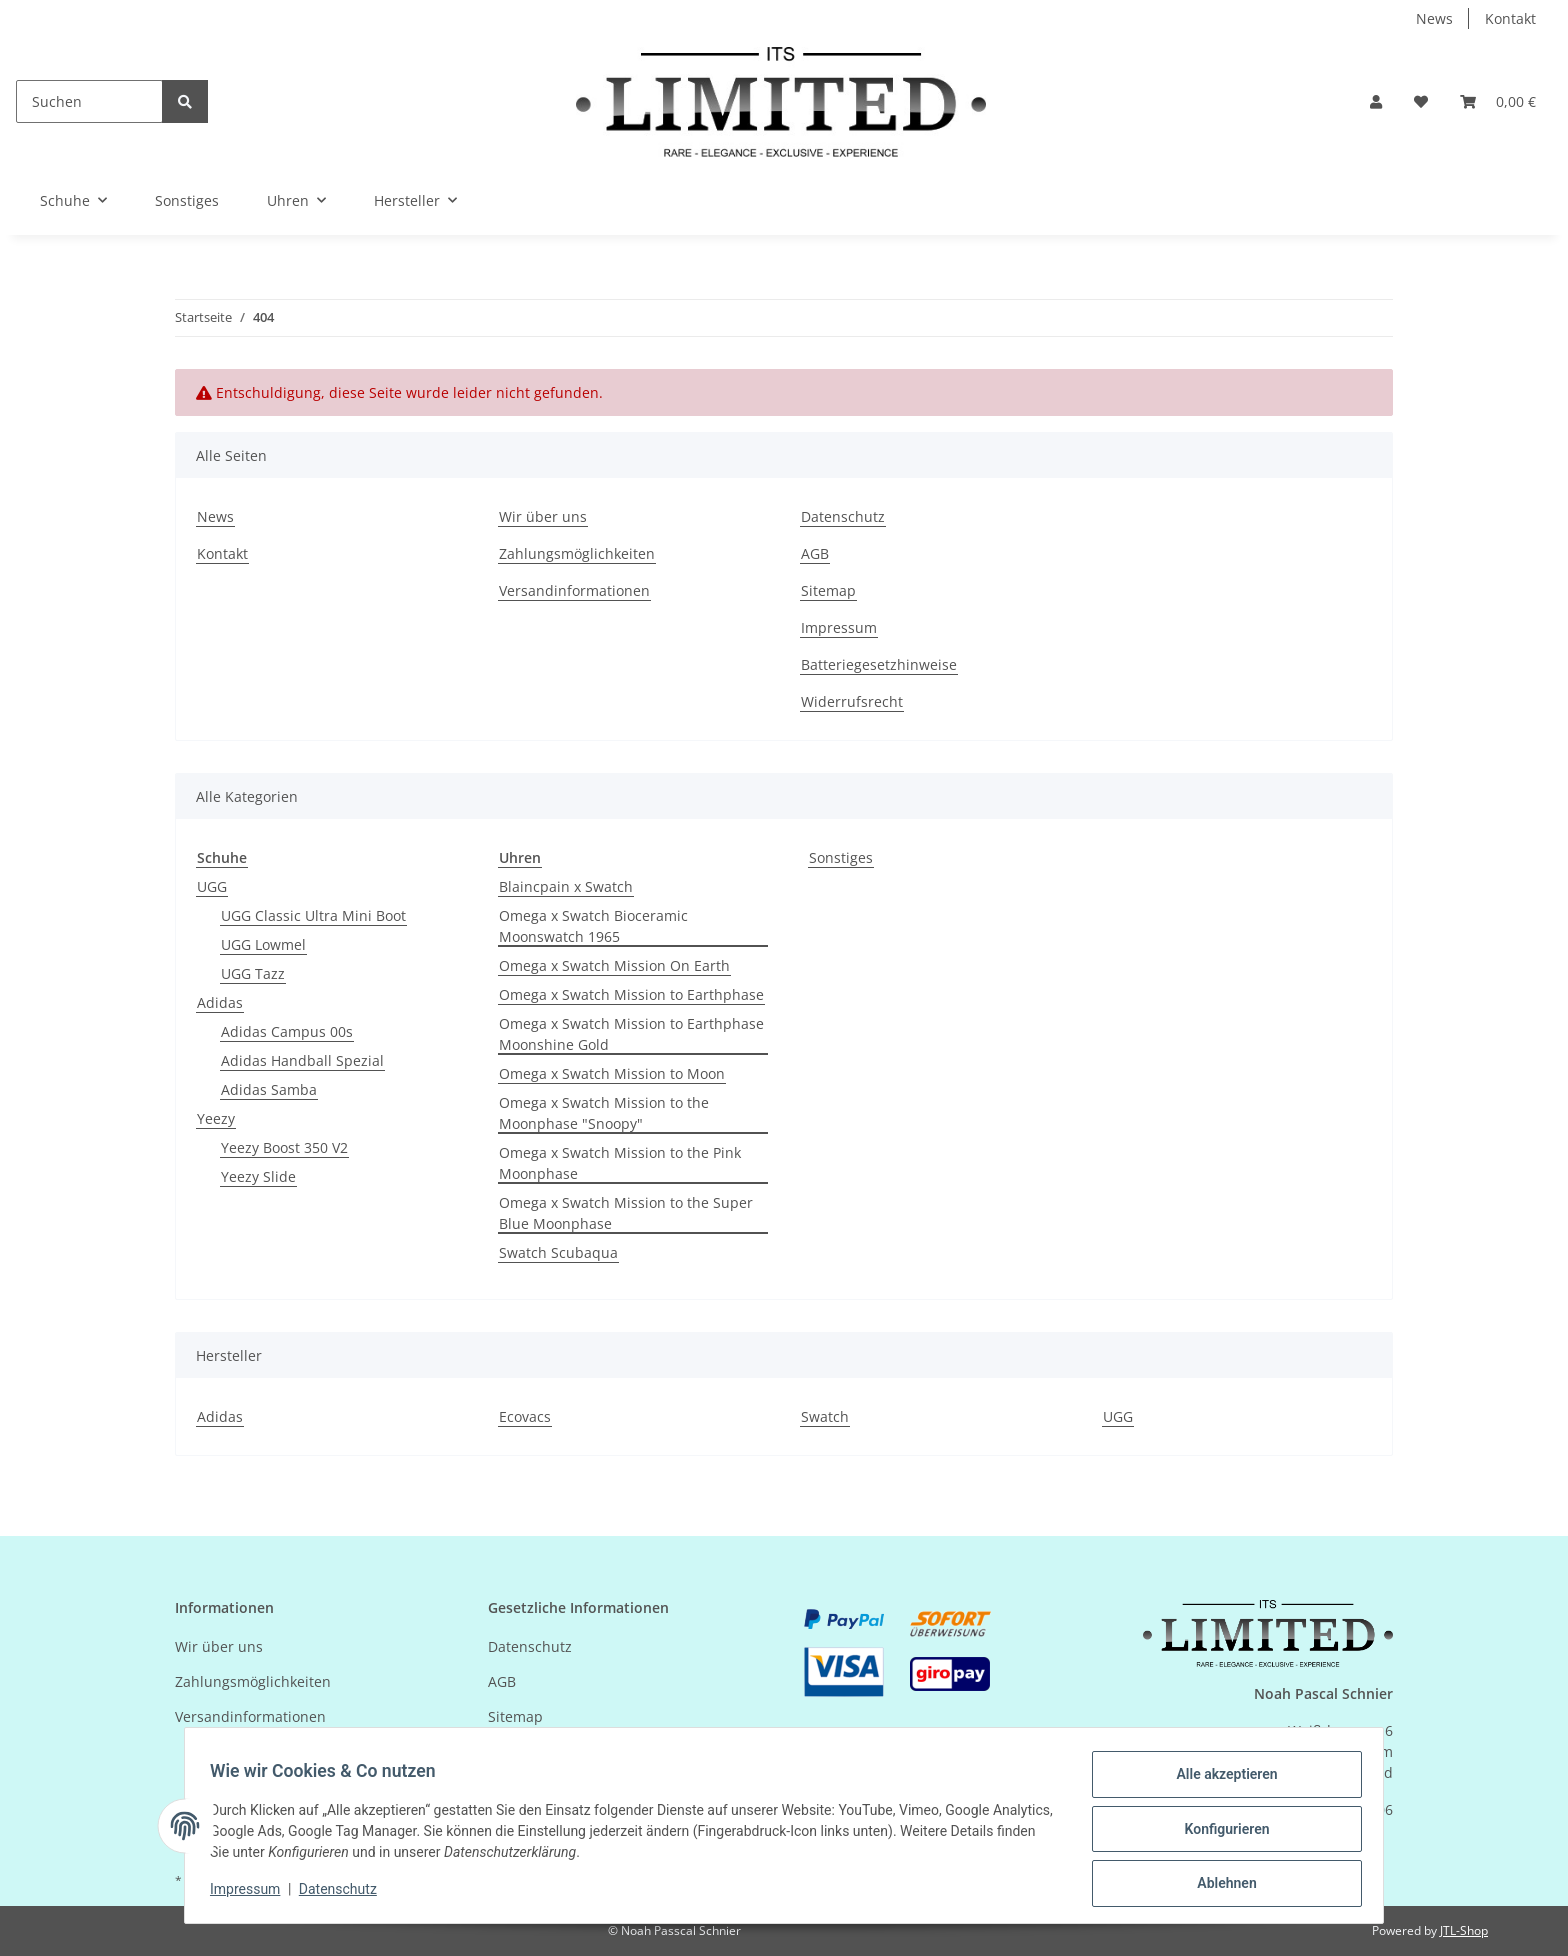 This screenshot has height=1956, width=1568. What do you see at coordinates (852, 701) in the screenshot?
I see `Widerrufsrecht` at bounding box center [852, 701].